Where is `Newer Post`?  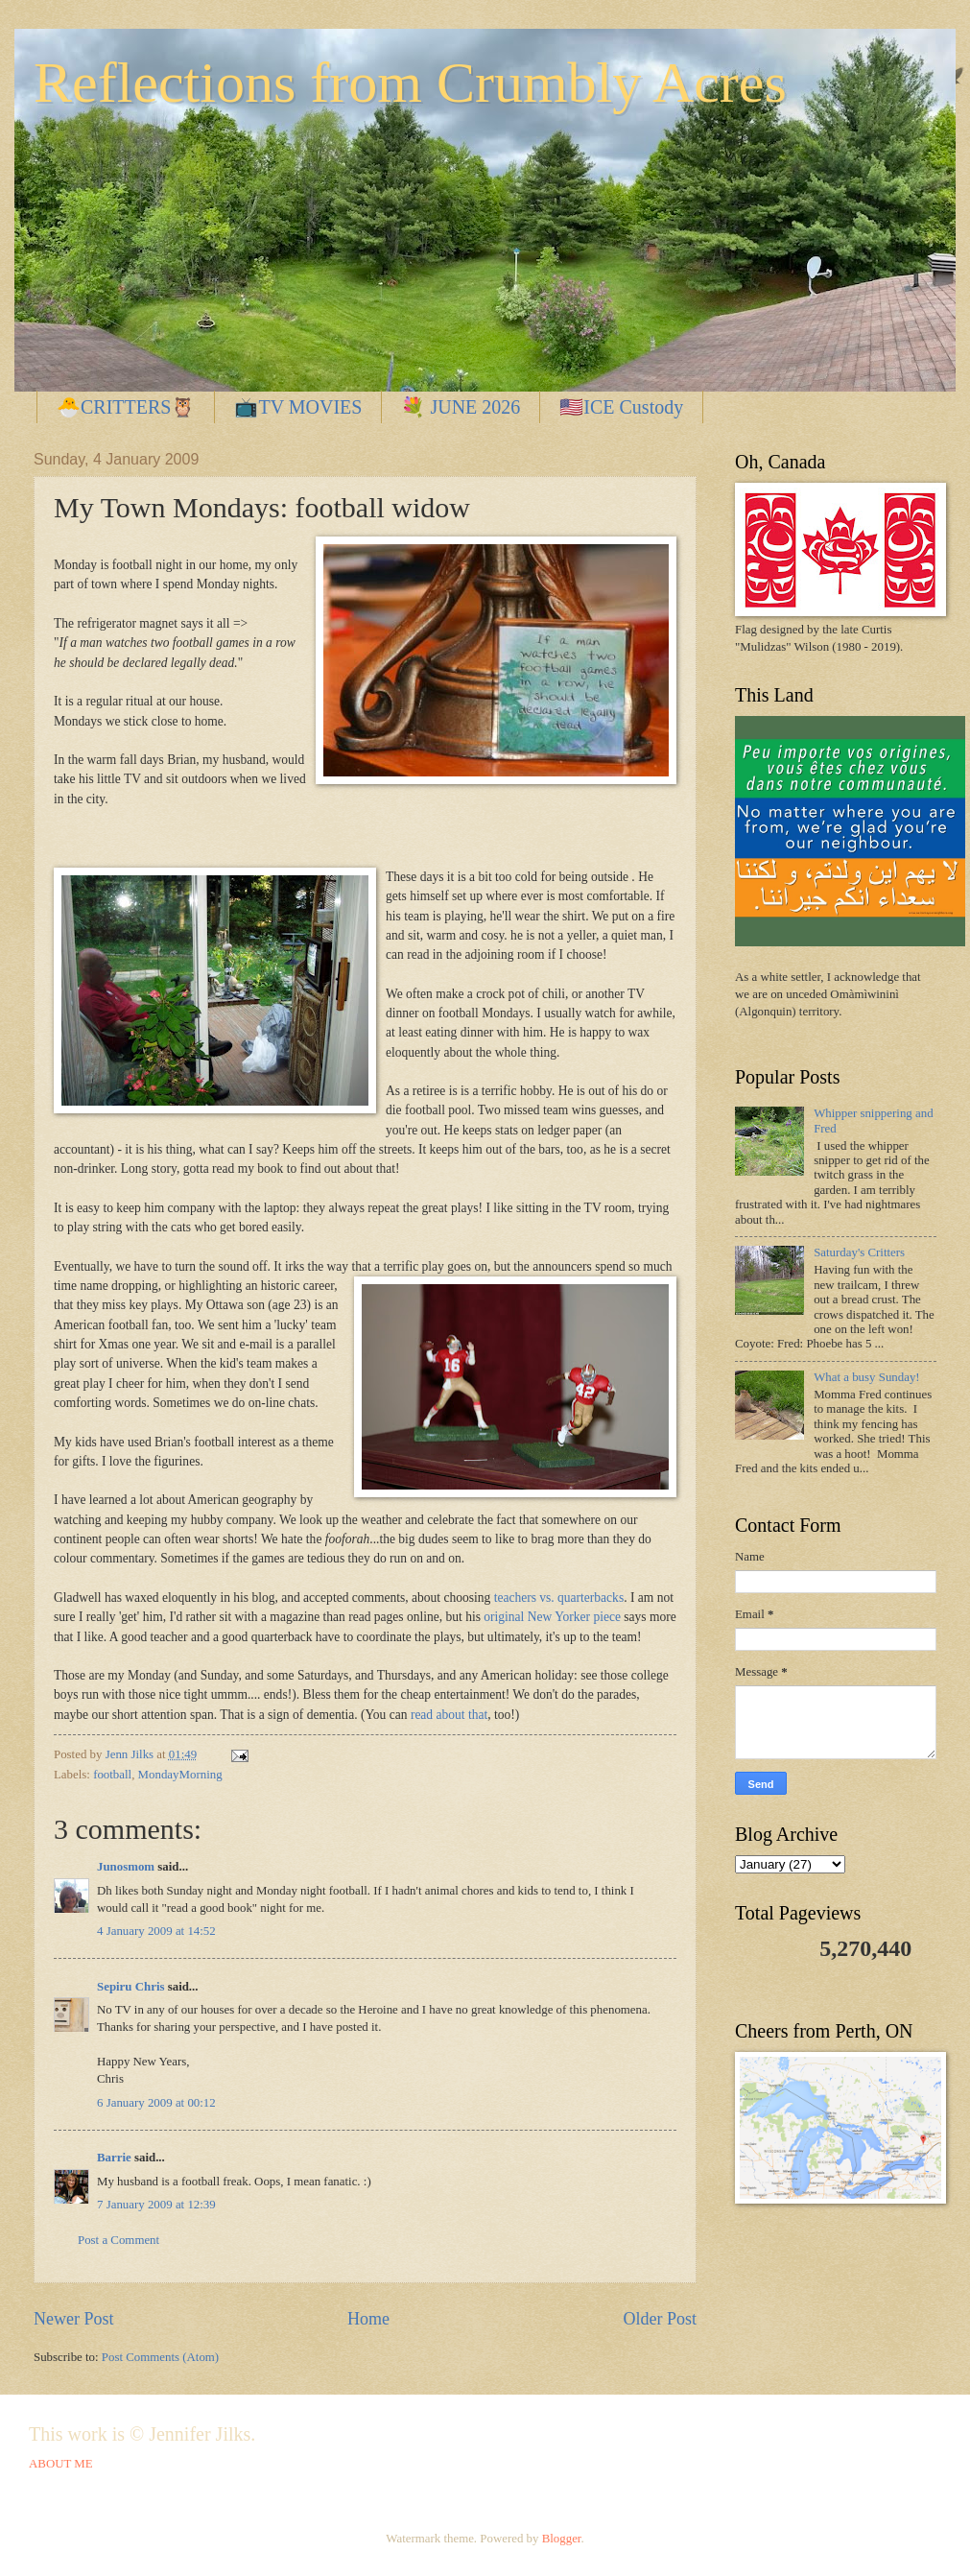 Newer Post is located at coordinates (74, 2318).